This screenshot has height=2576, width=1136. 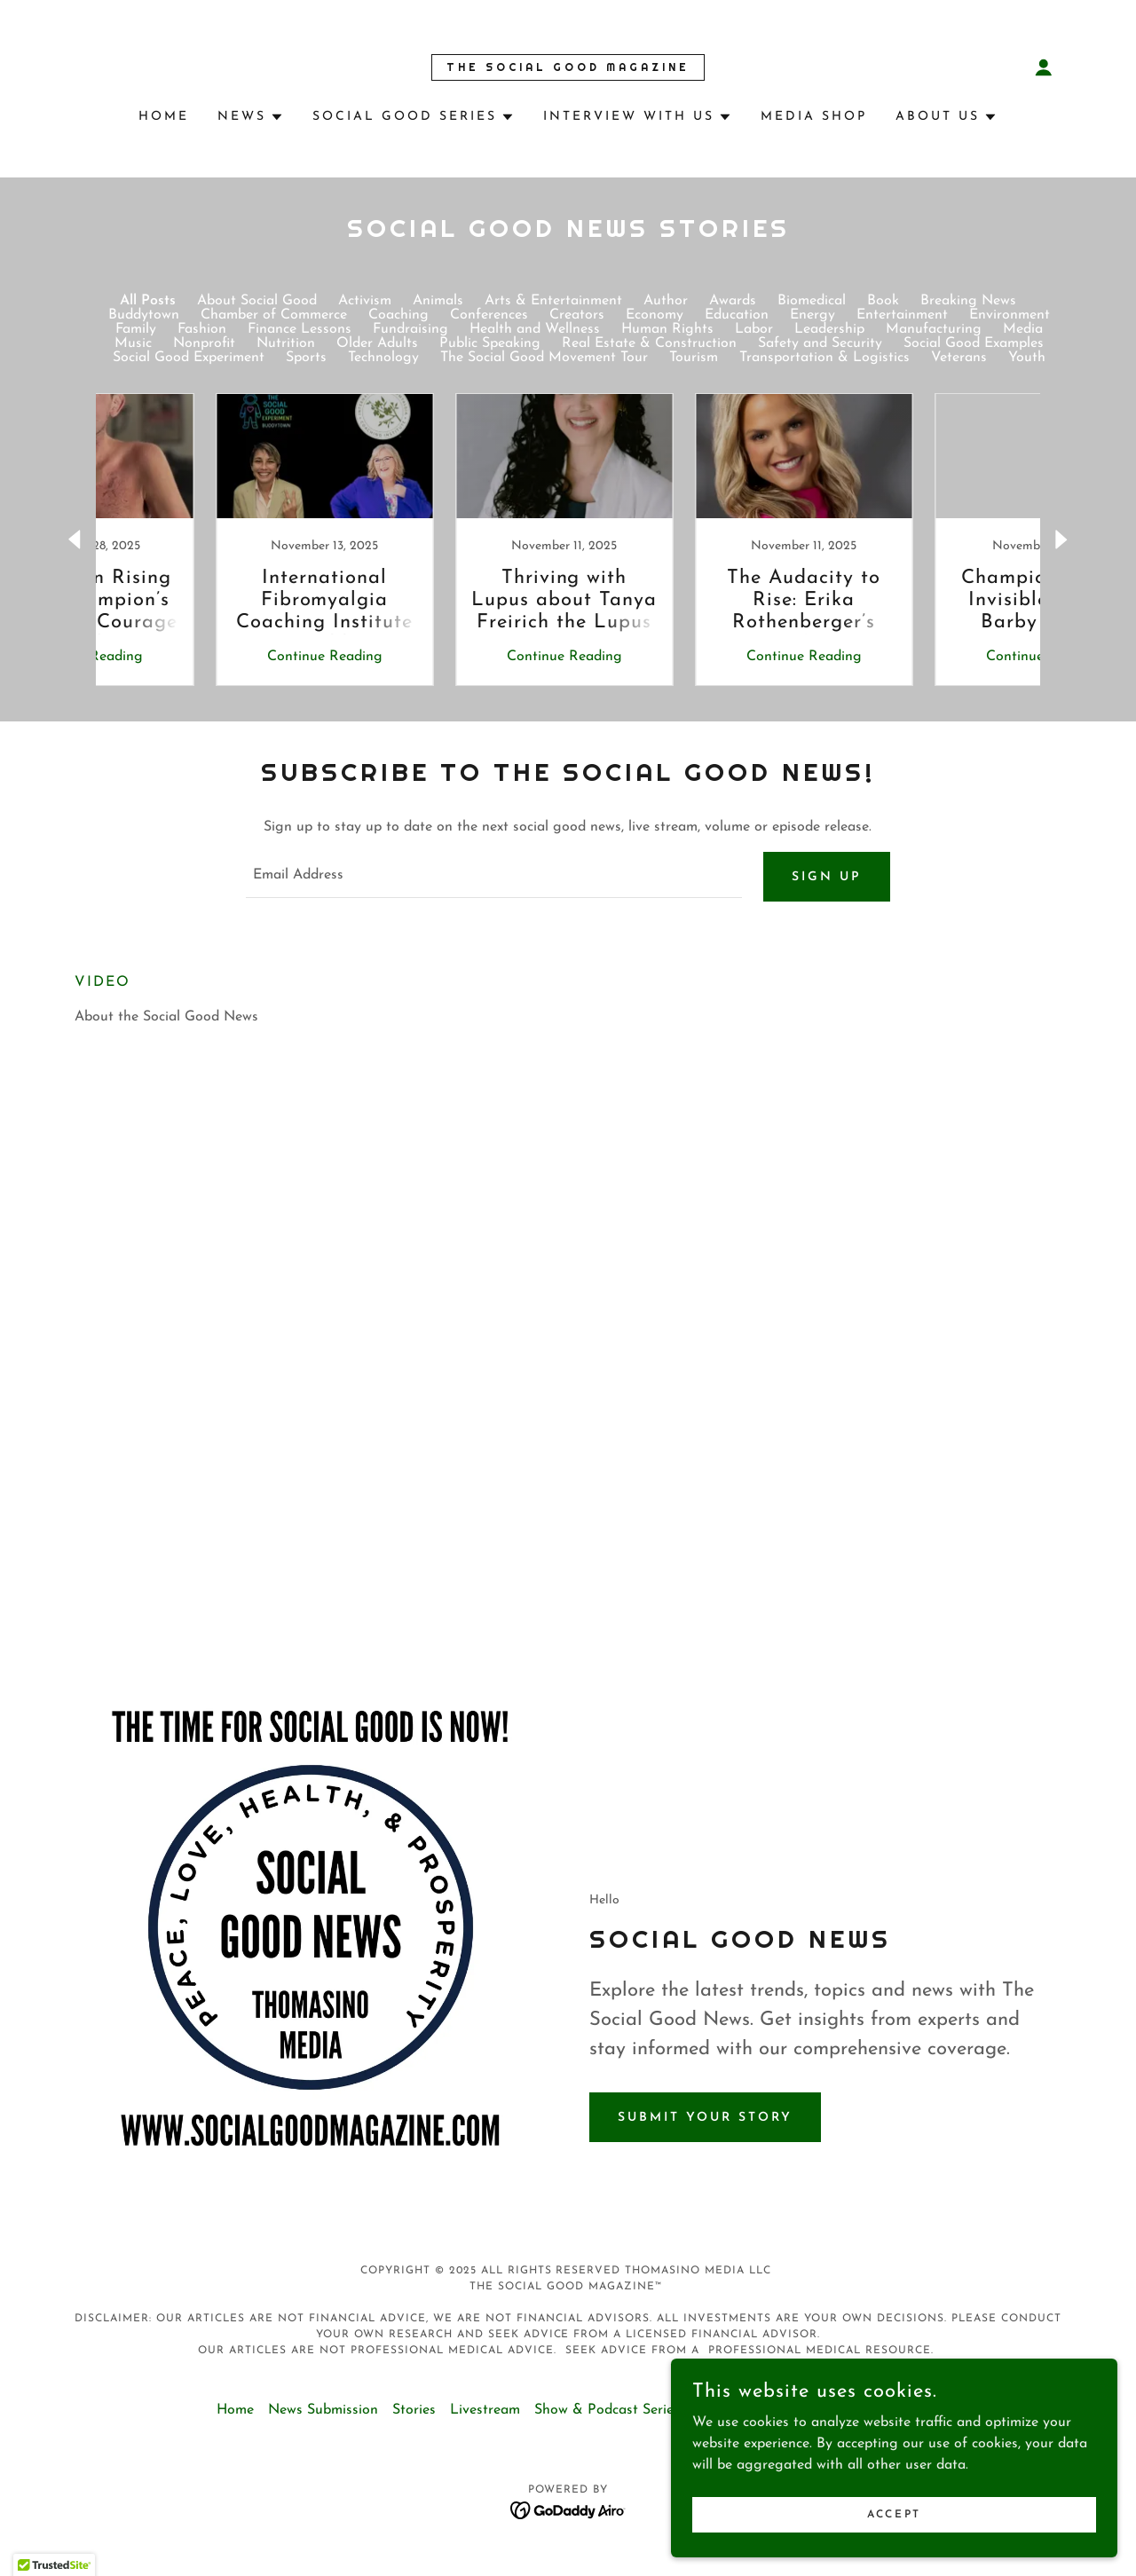 I want to click on [textbox], so click(x=493, y=880).